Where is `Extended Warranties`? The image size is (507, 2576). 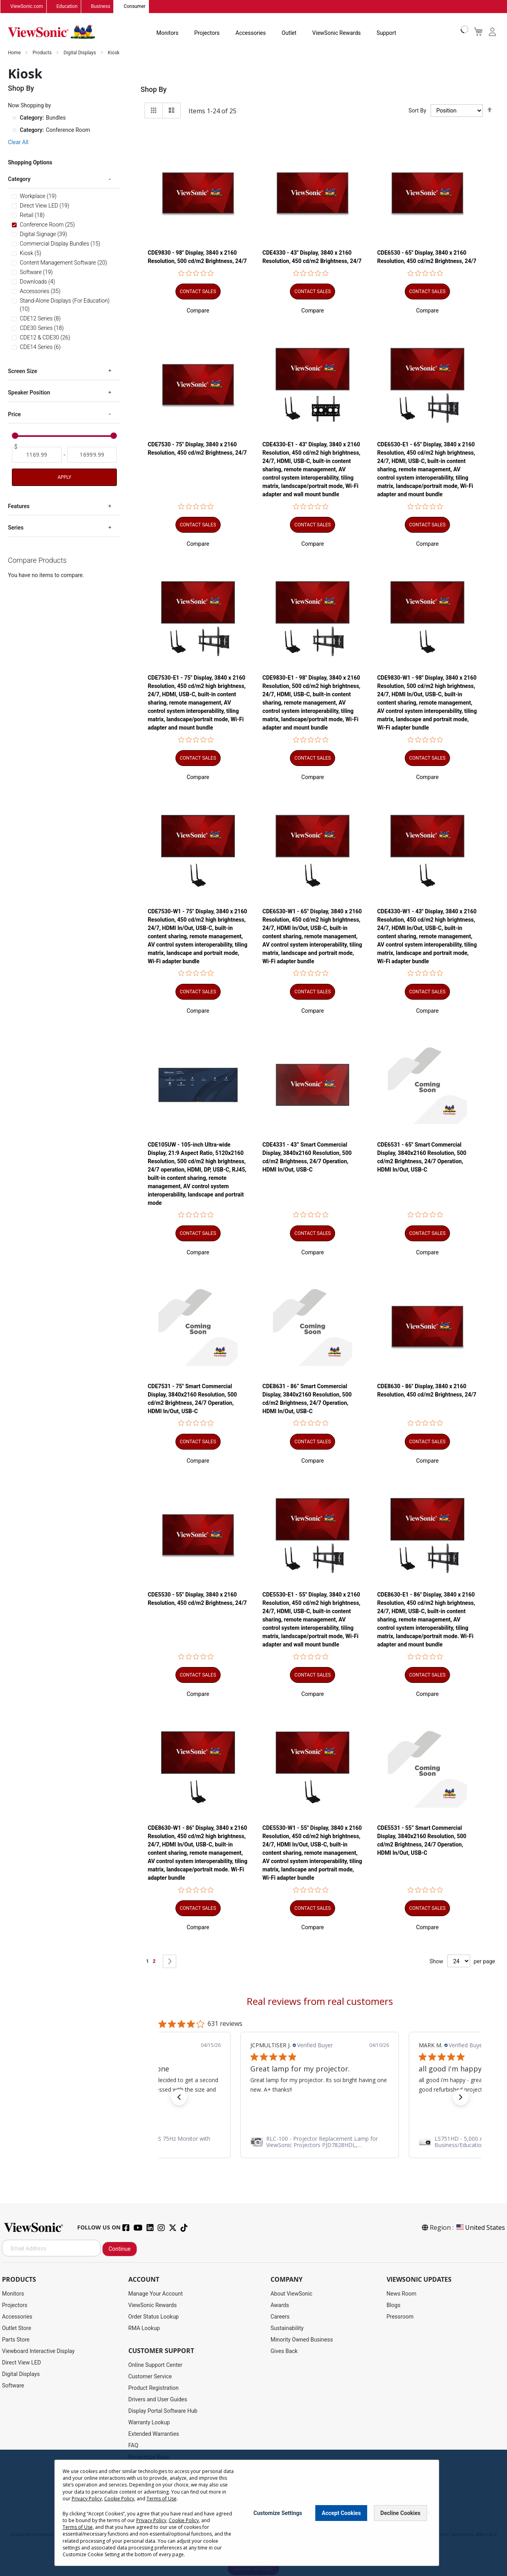
Extended Warranties is located at coordinates (153, 2434).